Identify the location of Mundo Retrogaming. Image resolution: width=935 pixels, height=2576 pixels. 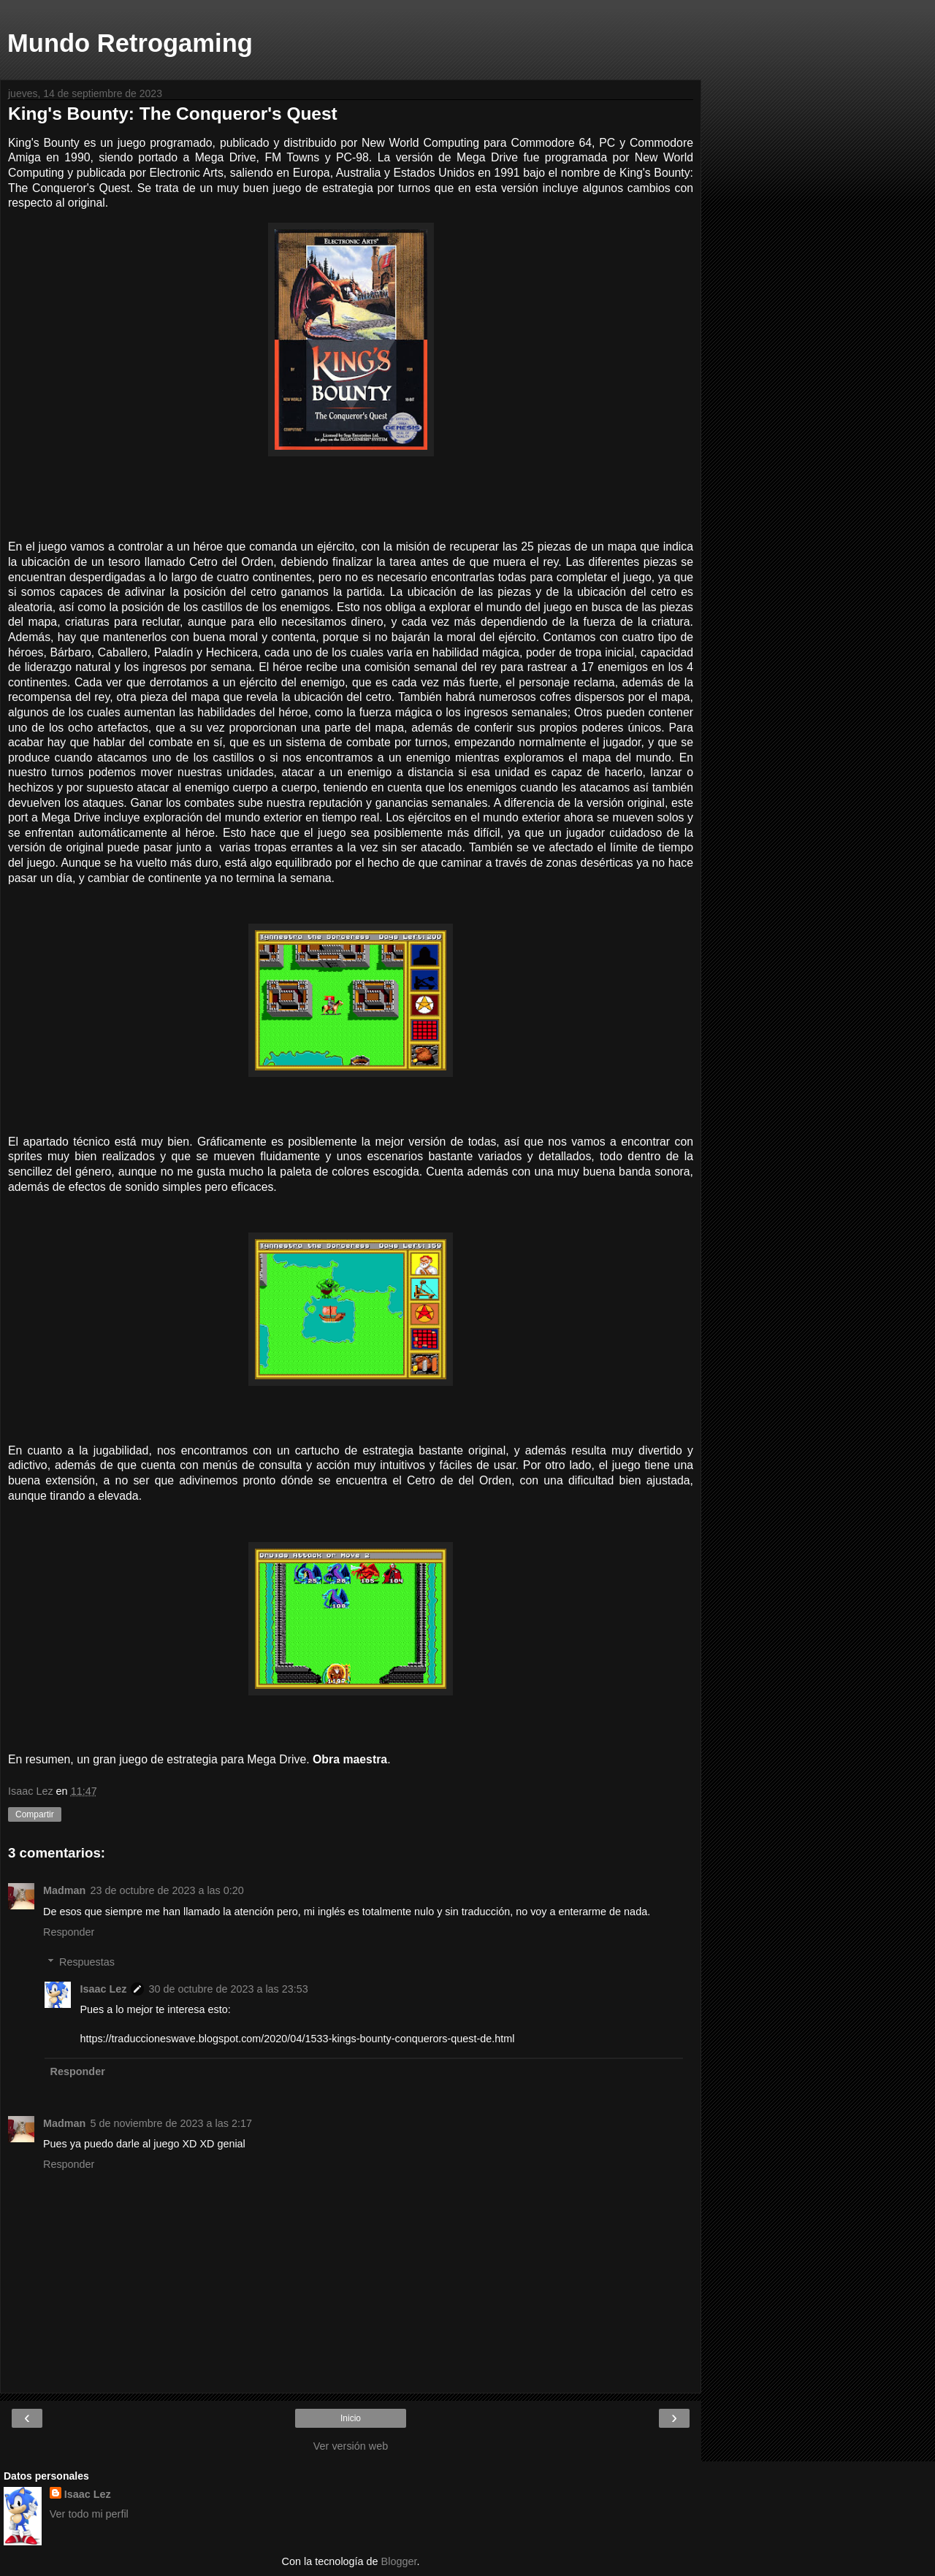
(130, 43).